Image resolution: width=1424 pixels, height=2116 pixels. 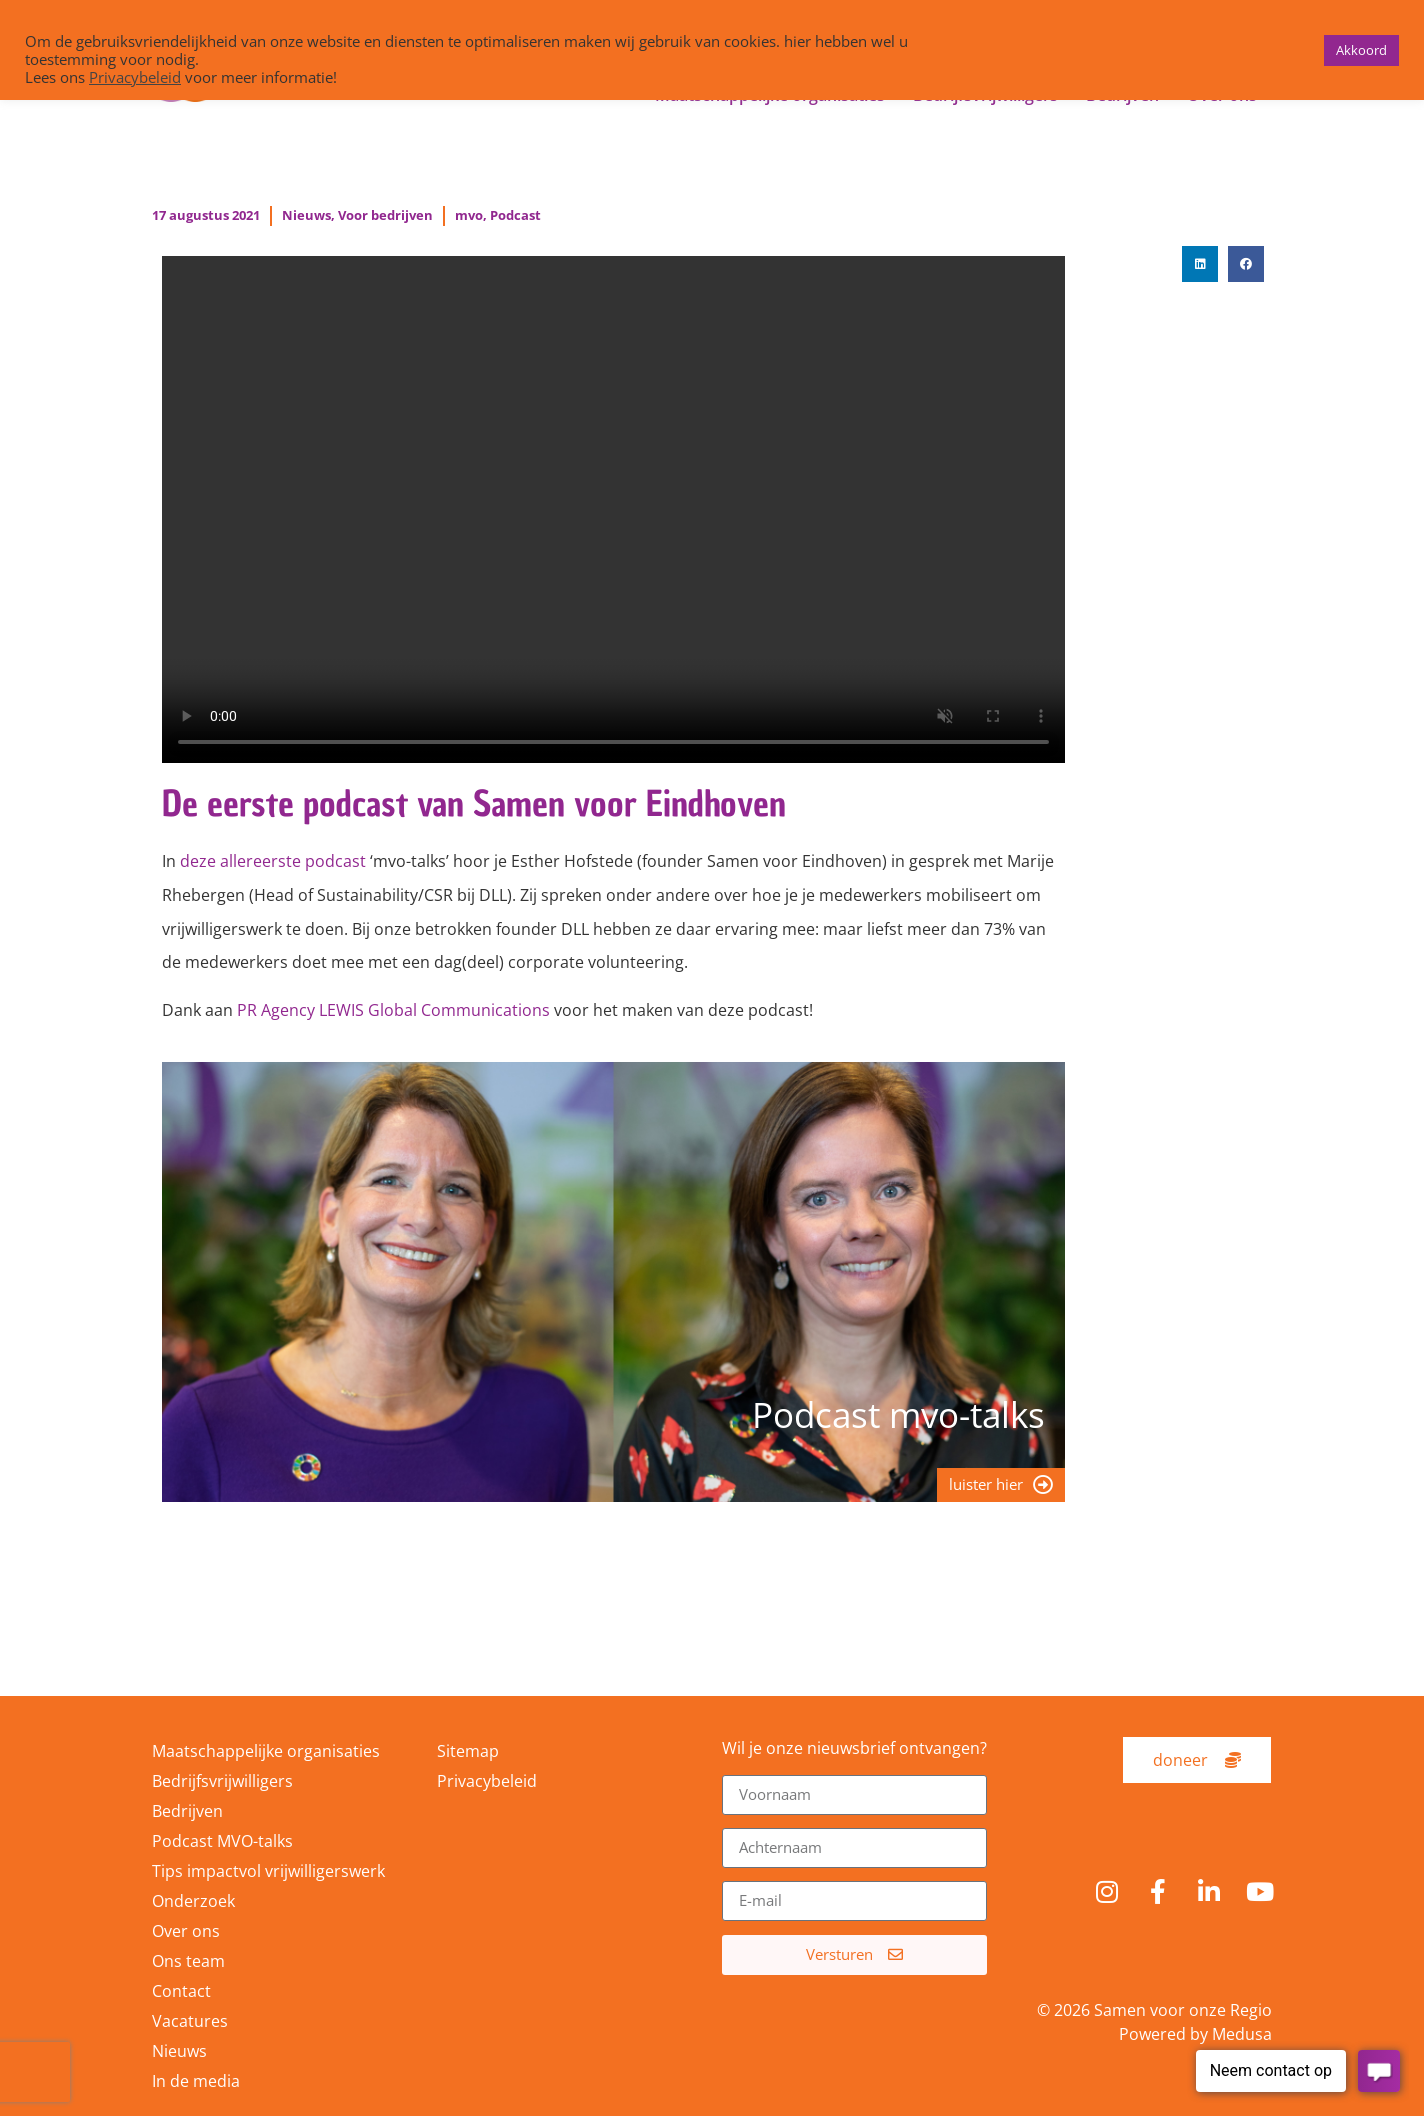 I want to click on Medusa, so click(x=1242, y=2034).